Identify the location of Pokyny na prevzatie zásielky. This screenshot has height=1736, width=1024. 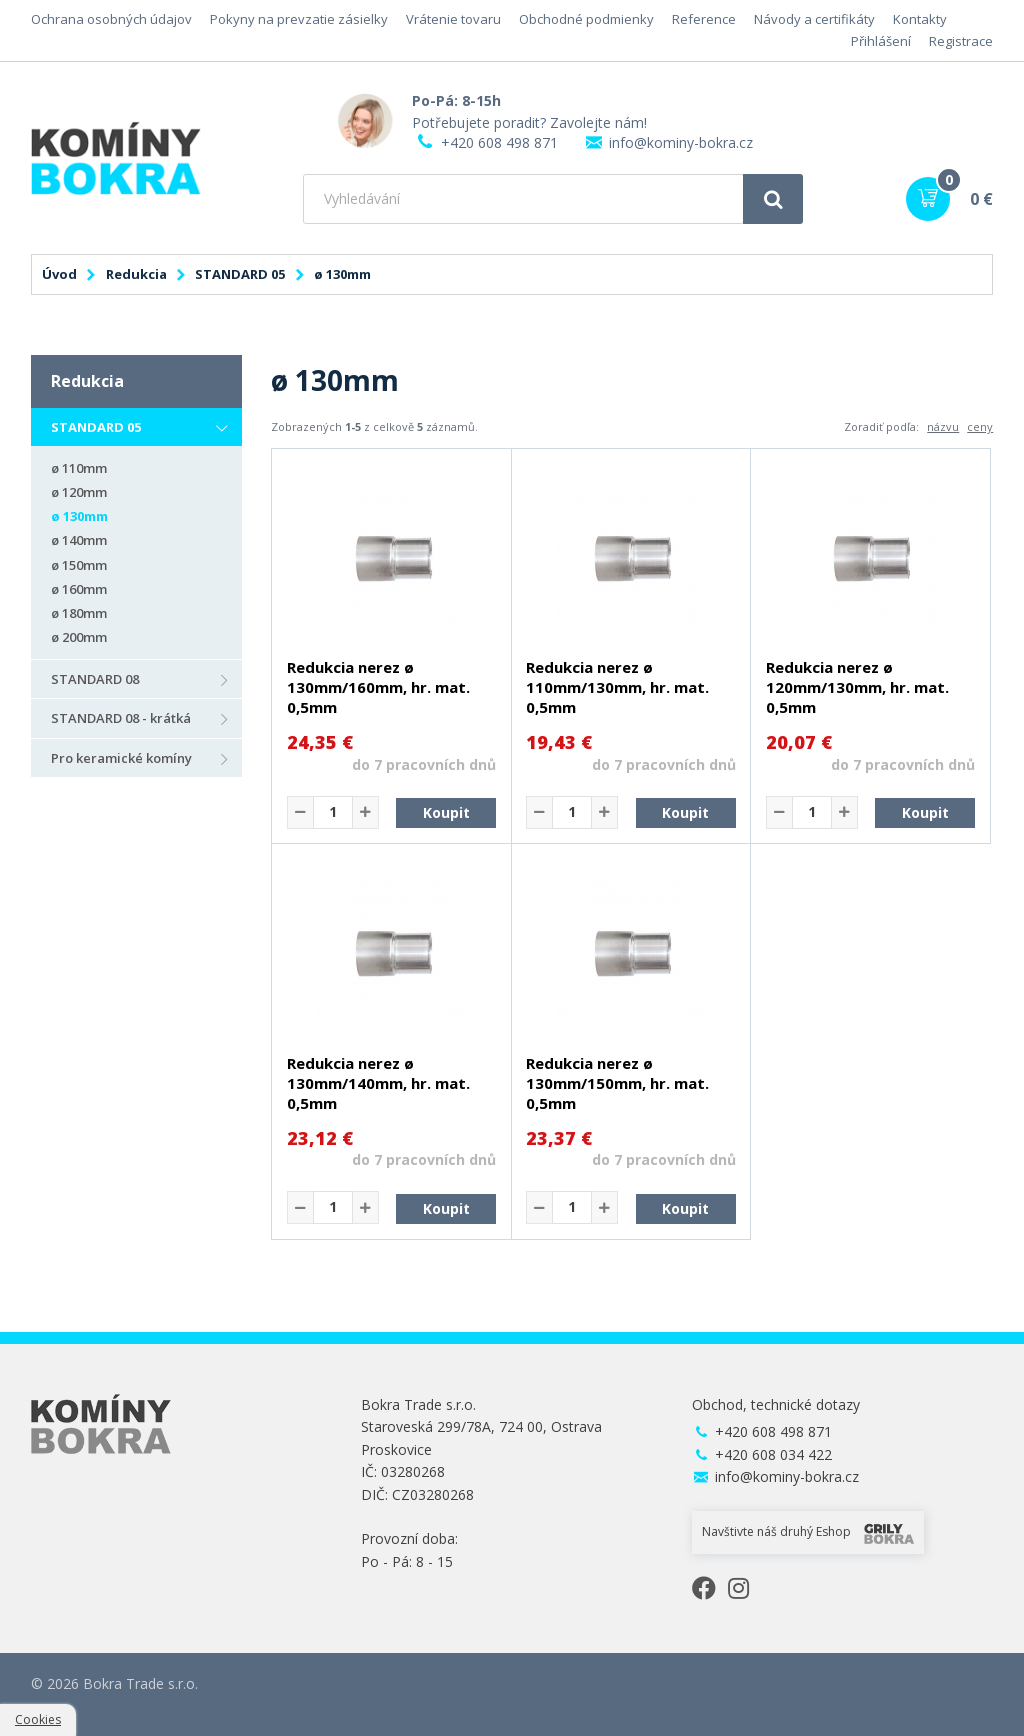
(299, 19).